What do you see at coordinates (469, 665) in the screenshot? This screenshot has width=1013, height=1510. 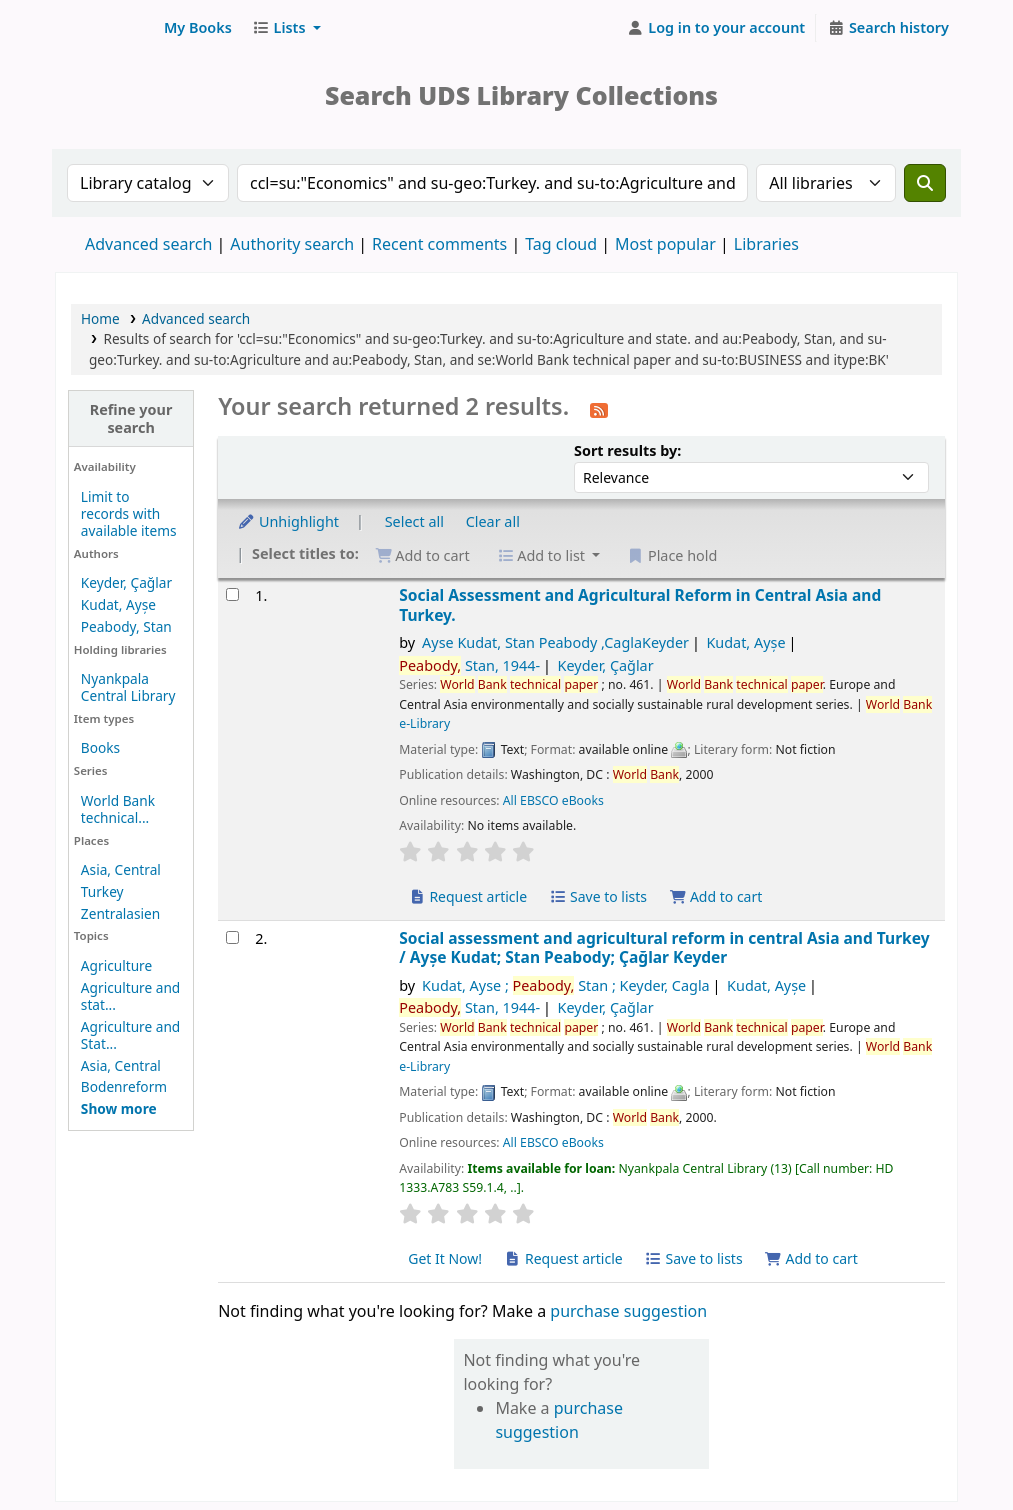 I see `Stan` at bounding box center [469, 665].